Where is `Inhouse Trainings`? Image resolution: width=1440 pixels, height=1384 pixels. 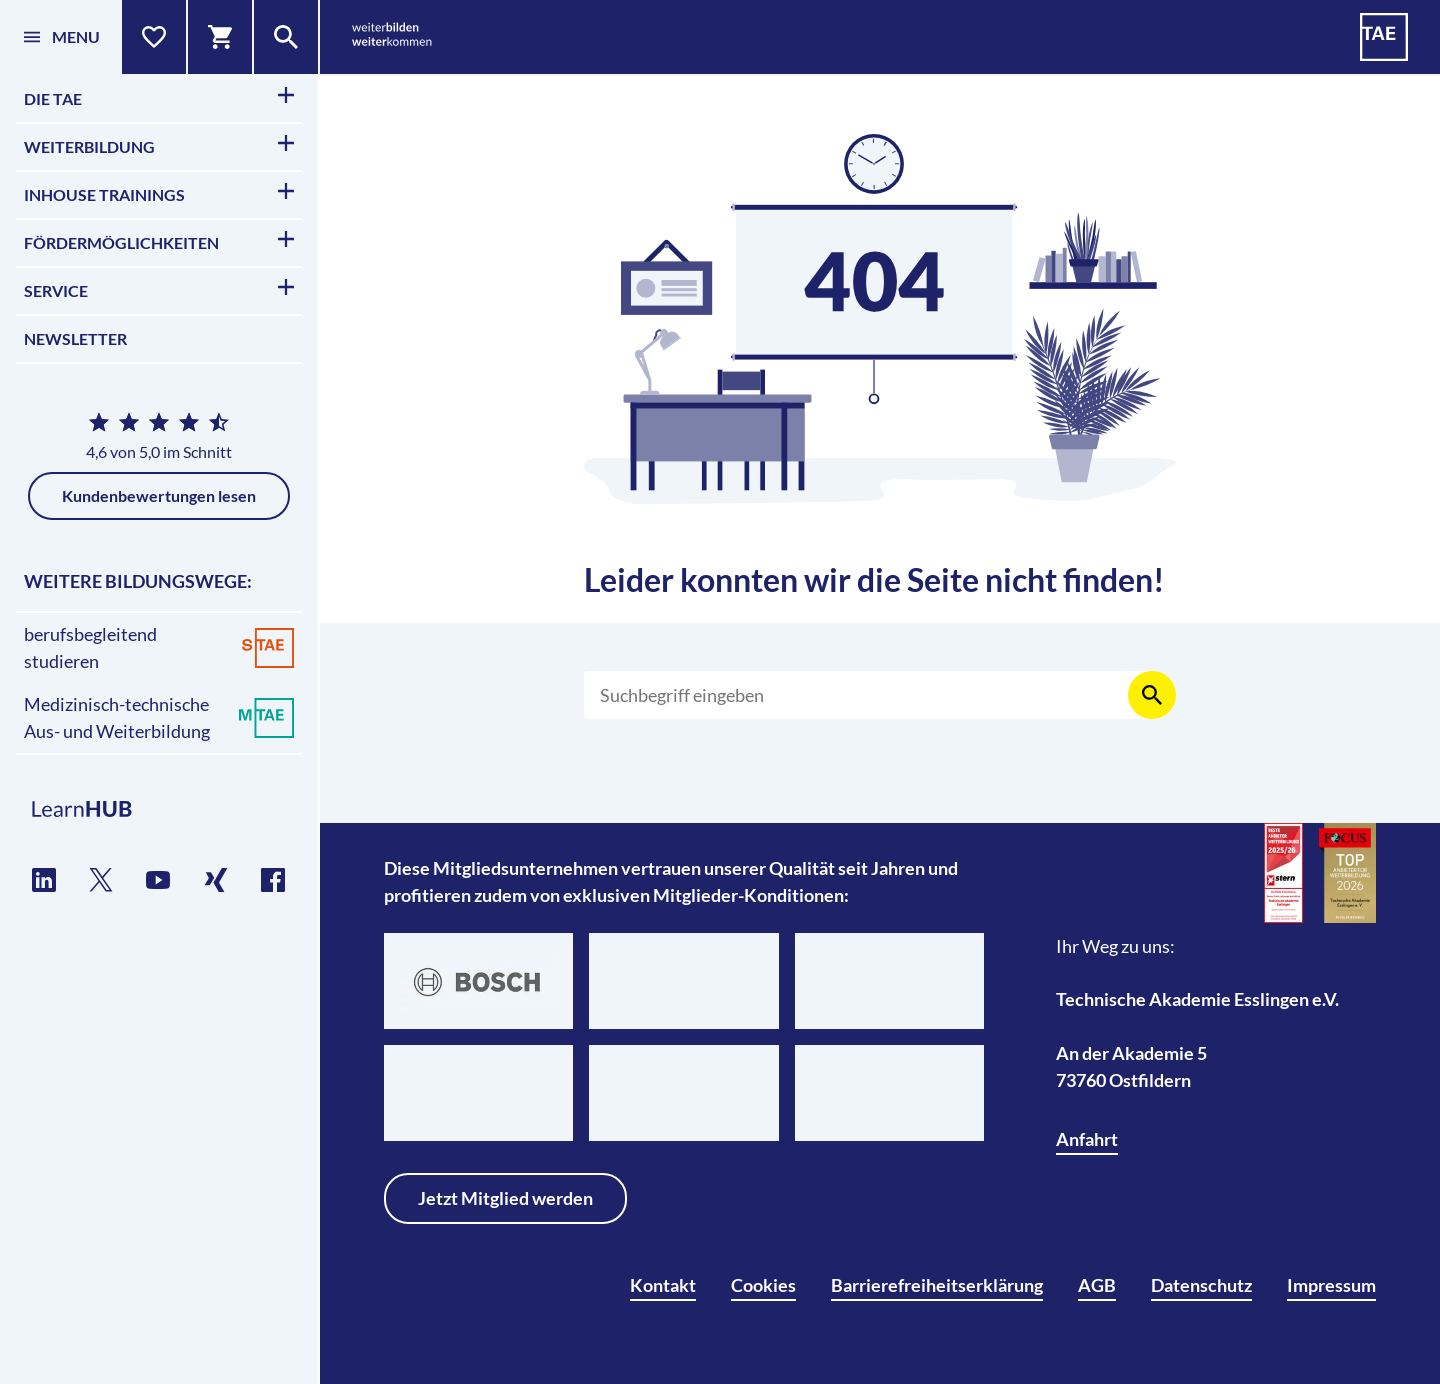
Inhouse Trainings is located at coordinates (159, 193).